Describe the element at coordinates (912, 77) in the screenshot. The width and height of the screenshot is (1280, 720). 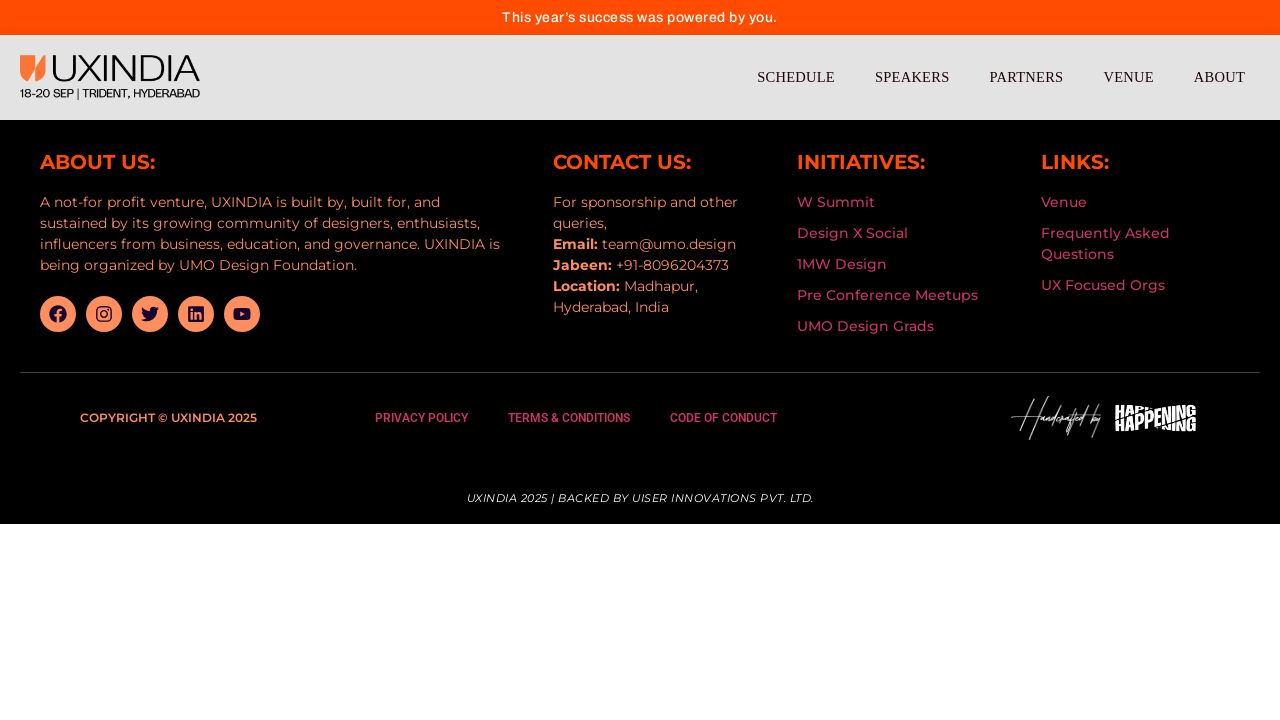
I see `Speakers` at that location.